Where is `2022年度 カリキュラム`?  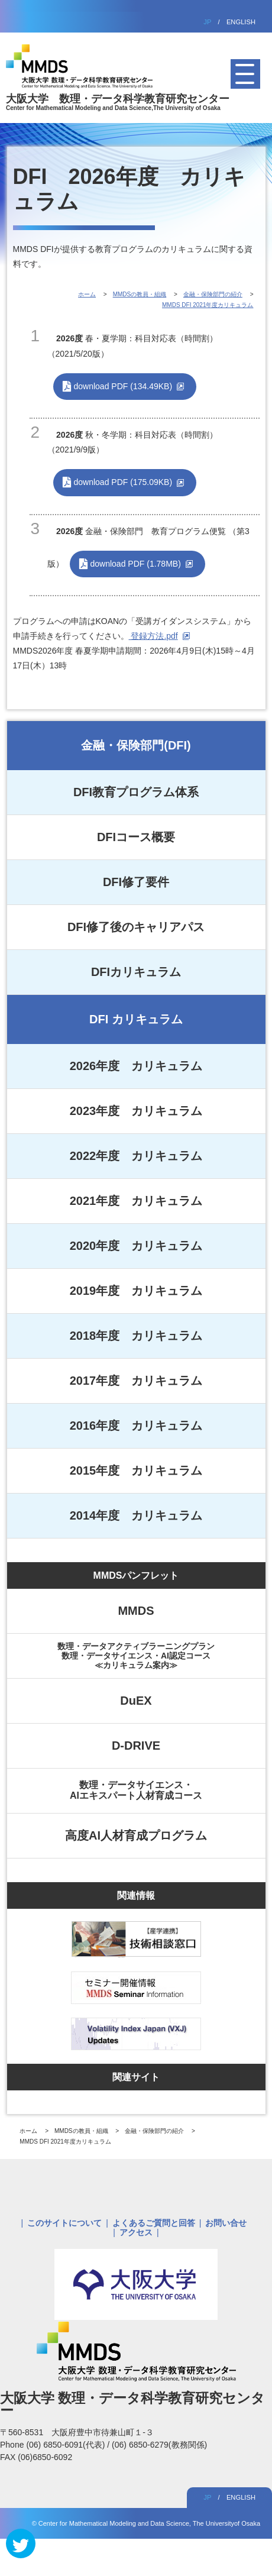 2022年度 カリキュラム is located at coordinates (136, 1155).